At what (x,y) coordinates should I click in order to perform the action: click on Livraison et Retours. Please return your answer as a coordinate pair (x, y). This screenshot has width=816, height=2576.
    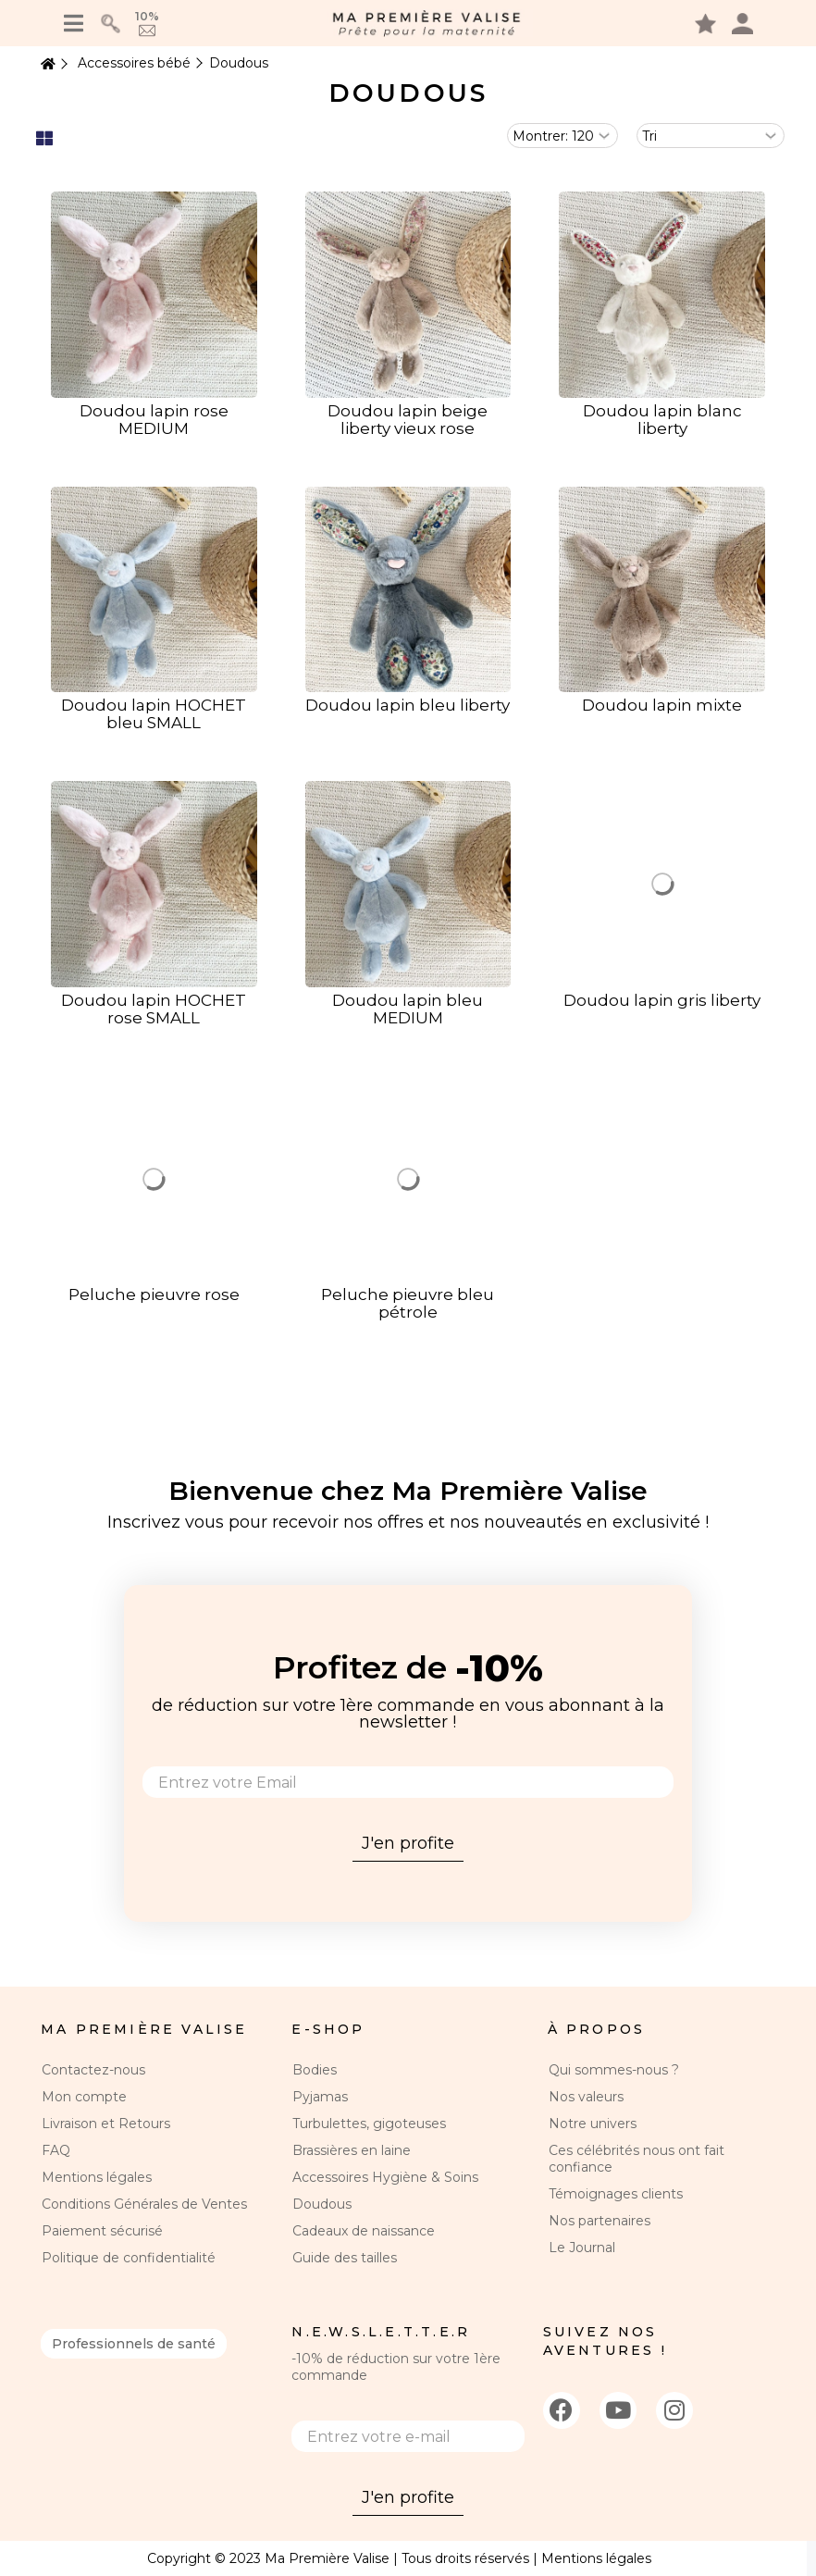
    Looking at the image, I should click on (106, 2123).